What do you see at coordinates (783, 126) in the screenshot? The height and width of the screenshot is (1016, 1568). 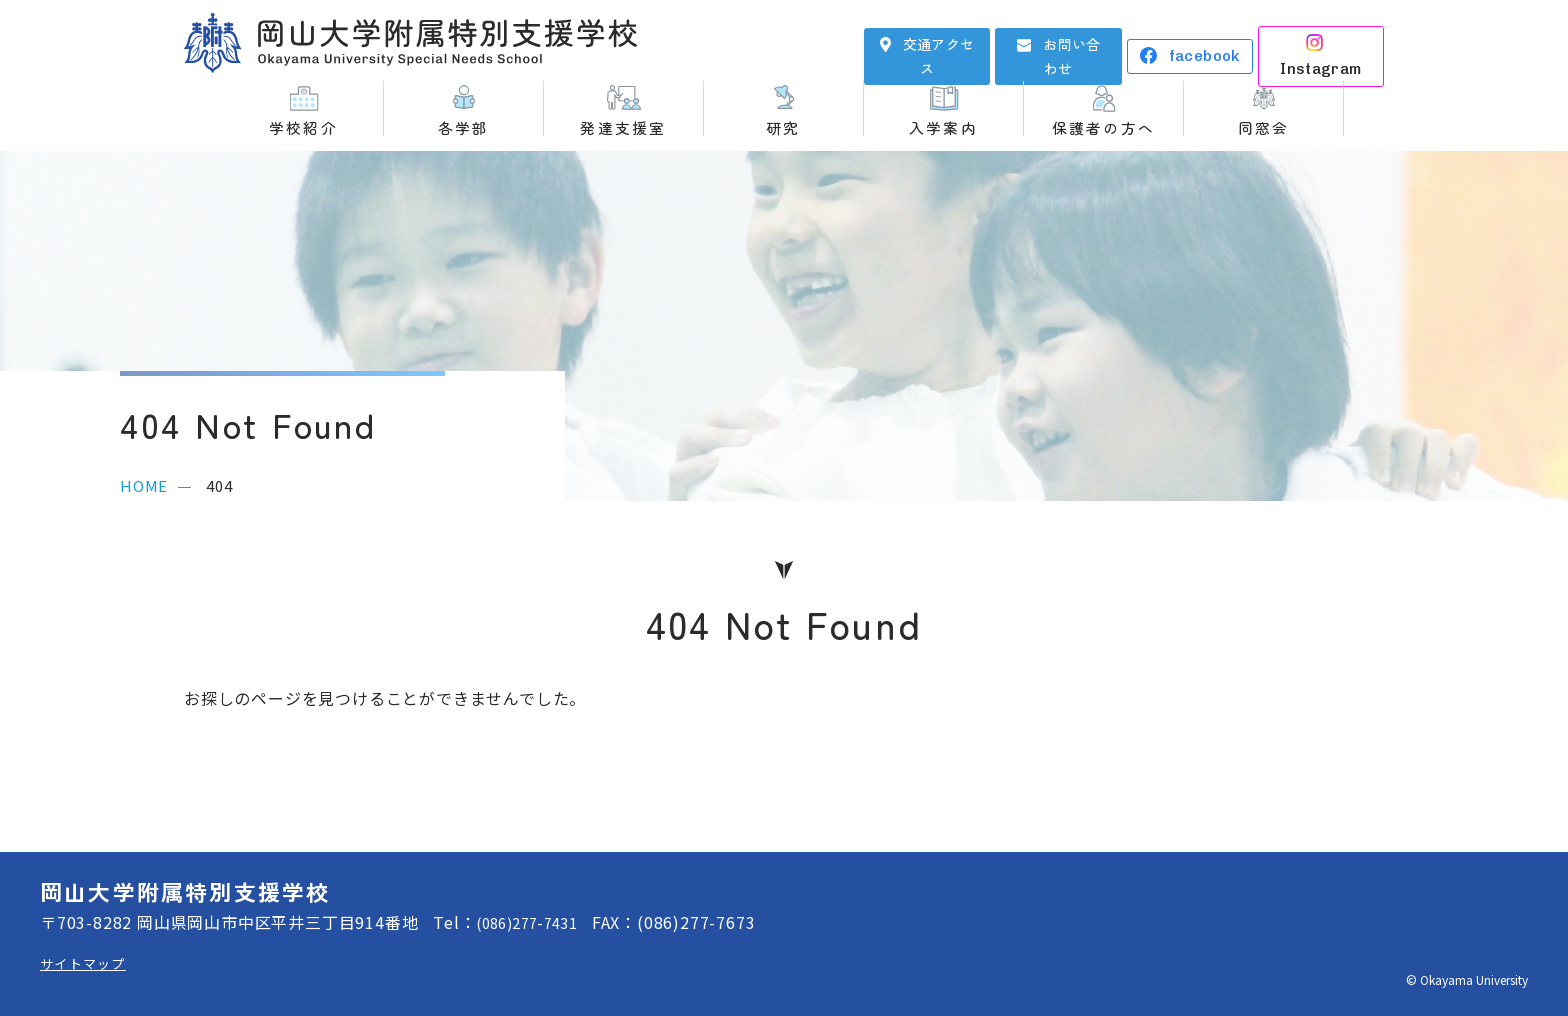 I see `研究` at bounding box center [783, 126].